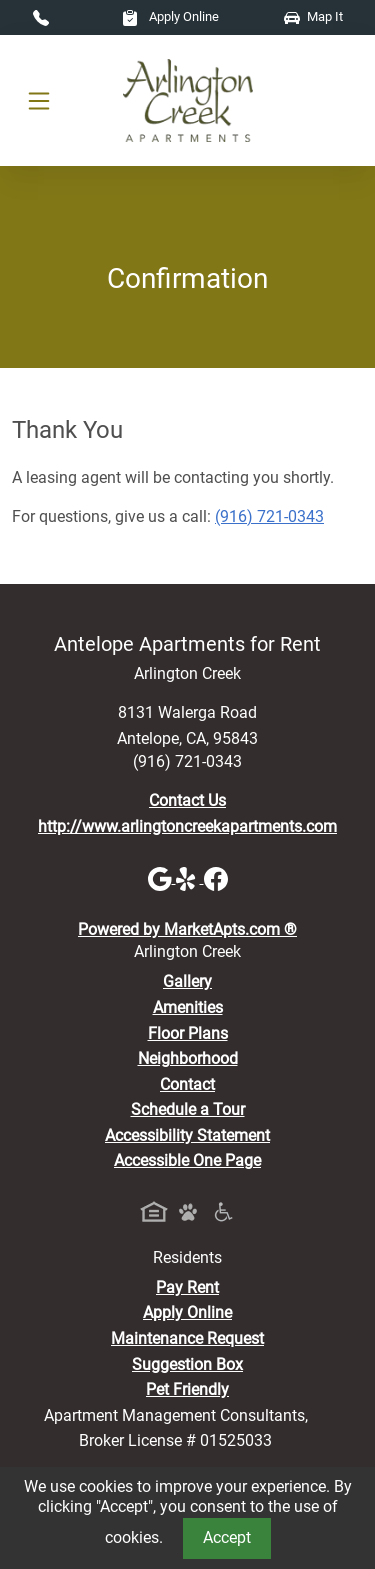 Image resolution: width=375 pixels, height=1569 pixels. What do you see at coordinates (187, 929) in the screenshot?
I see `Powered by MarketApts.com ®` at bounding box center [187, 929].